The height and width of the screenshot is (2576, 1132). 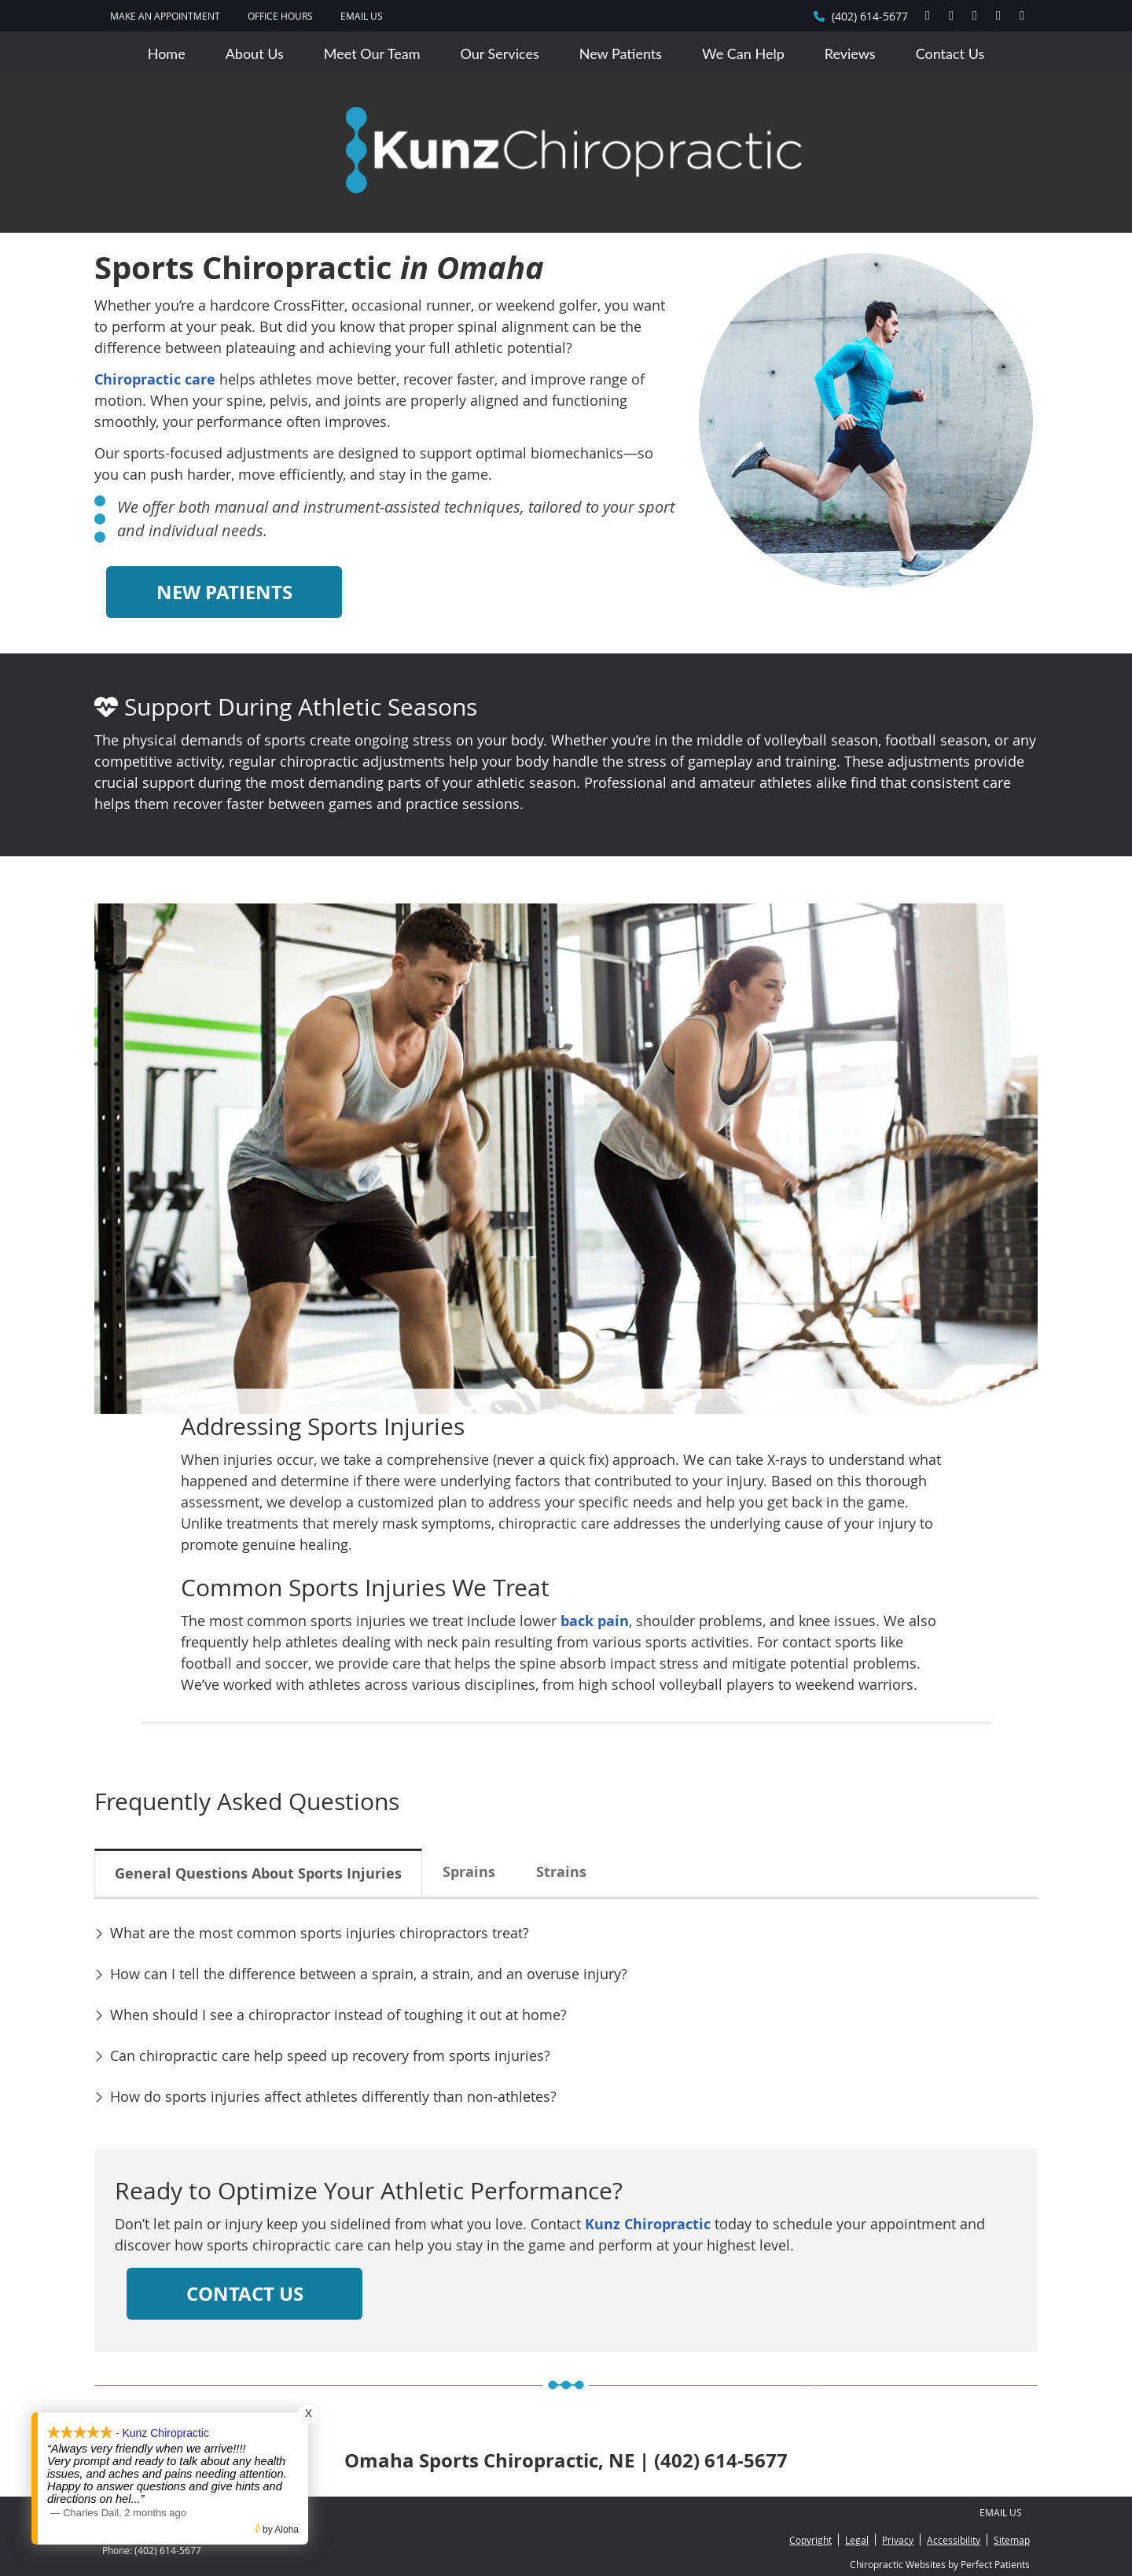 I want to click on What are the most common sports injuries chiropractors treat?, so click(x=319, y=1932).